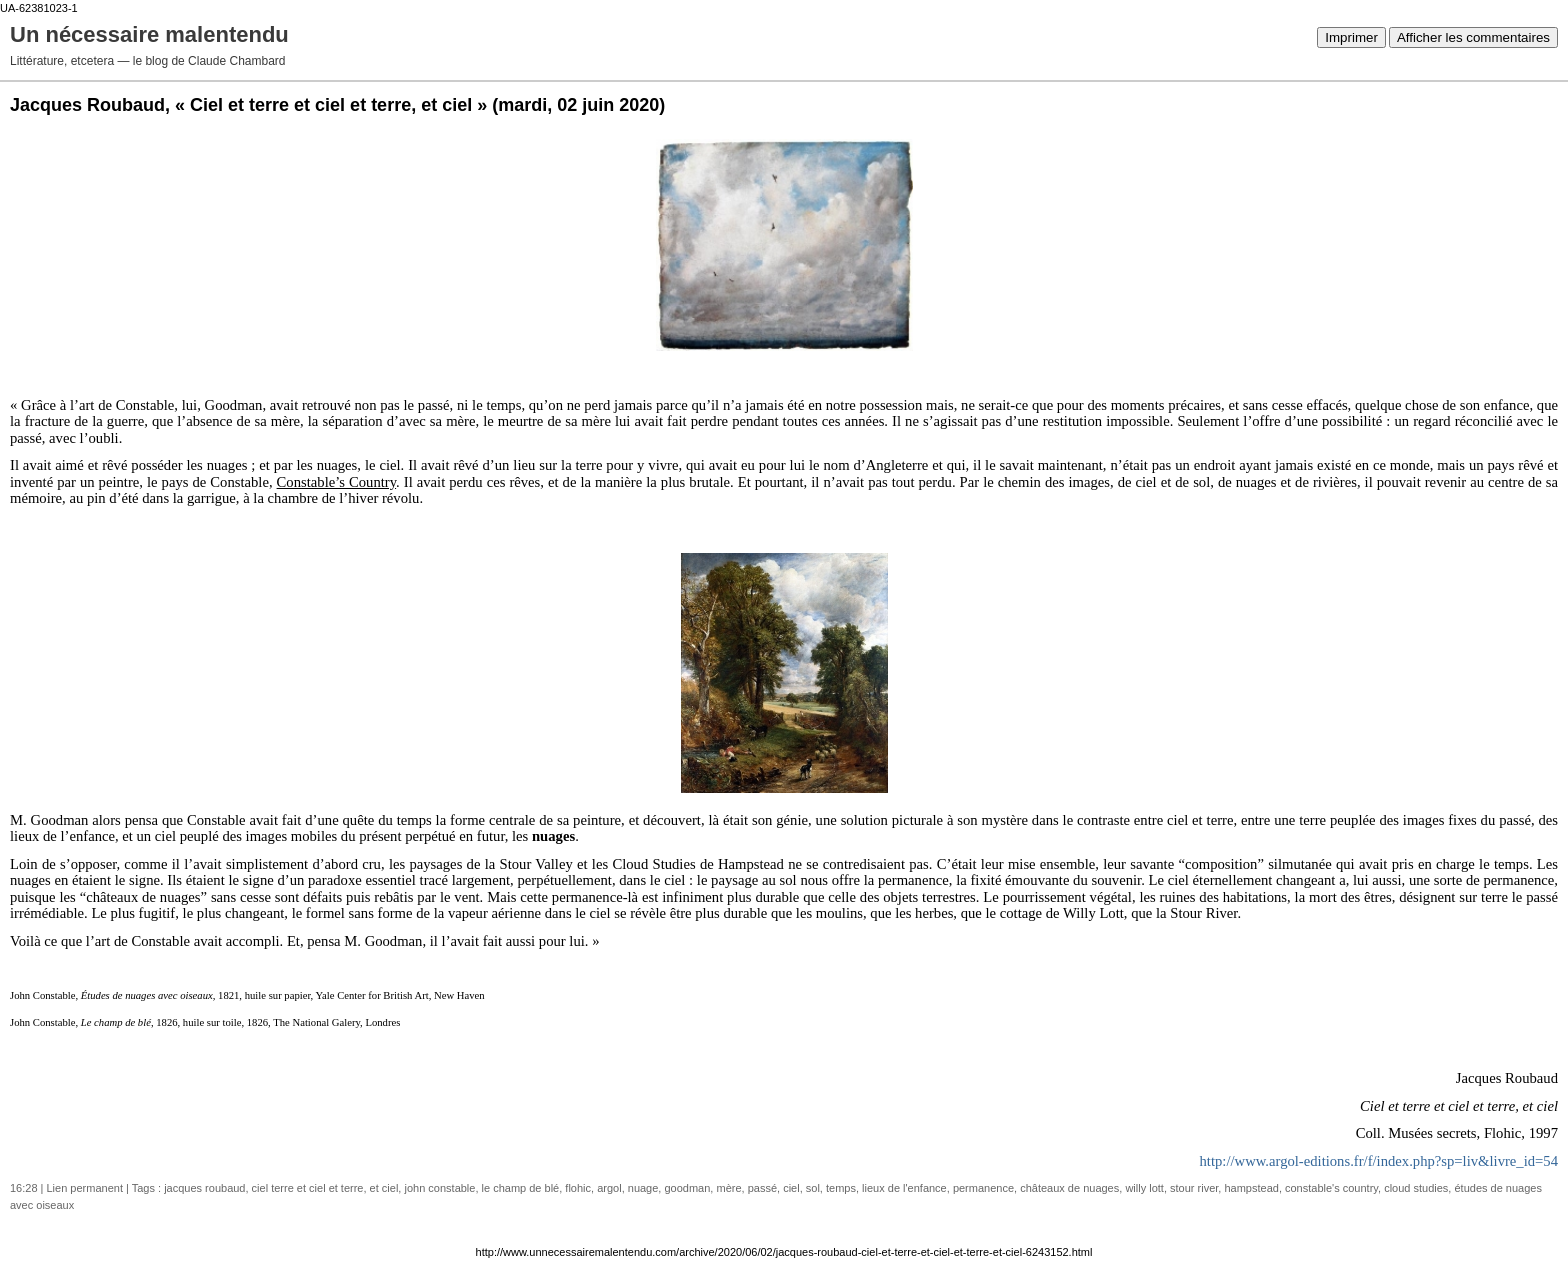  I want to click on et ciel, so click(384, 1188).